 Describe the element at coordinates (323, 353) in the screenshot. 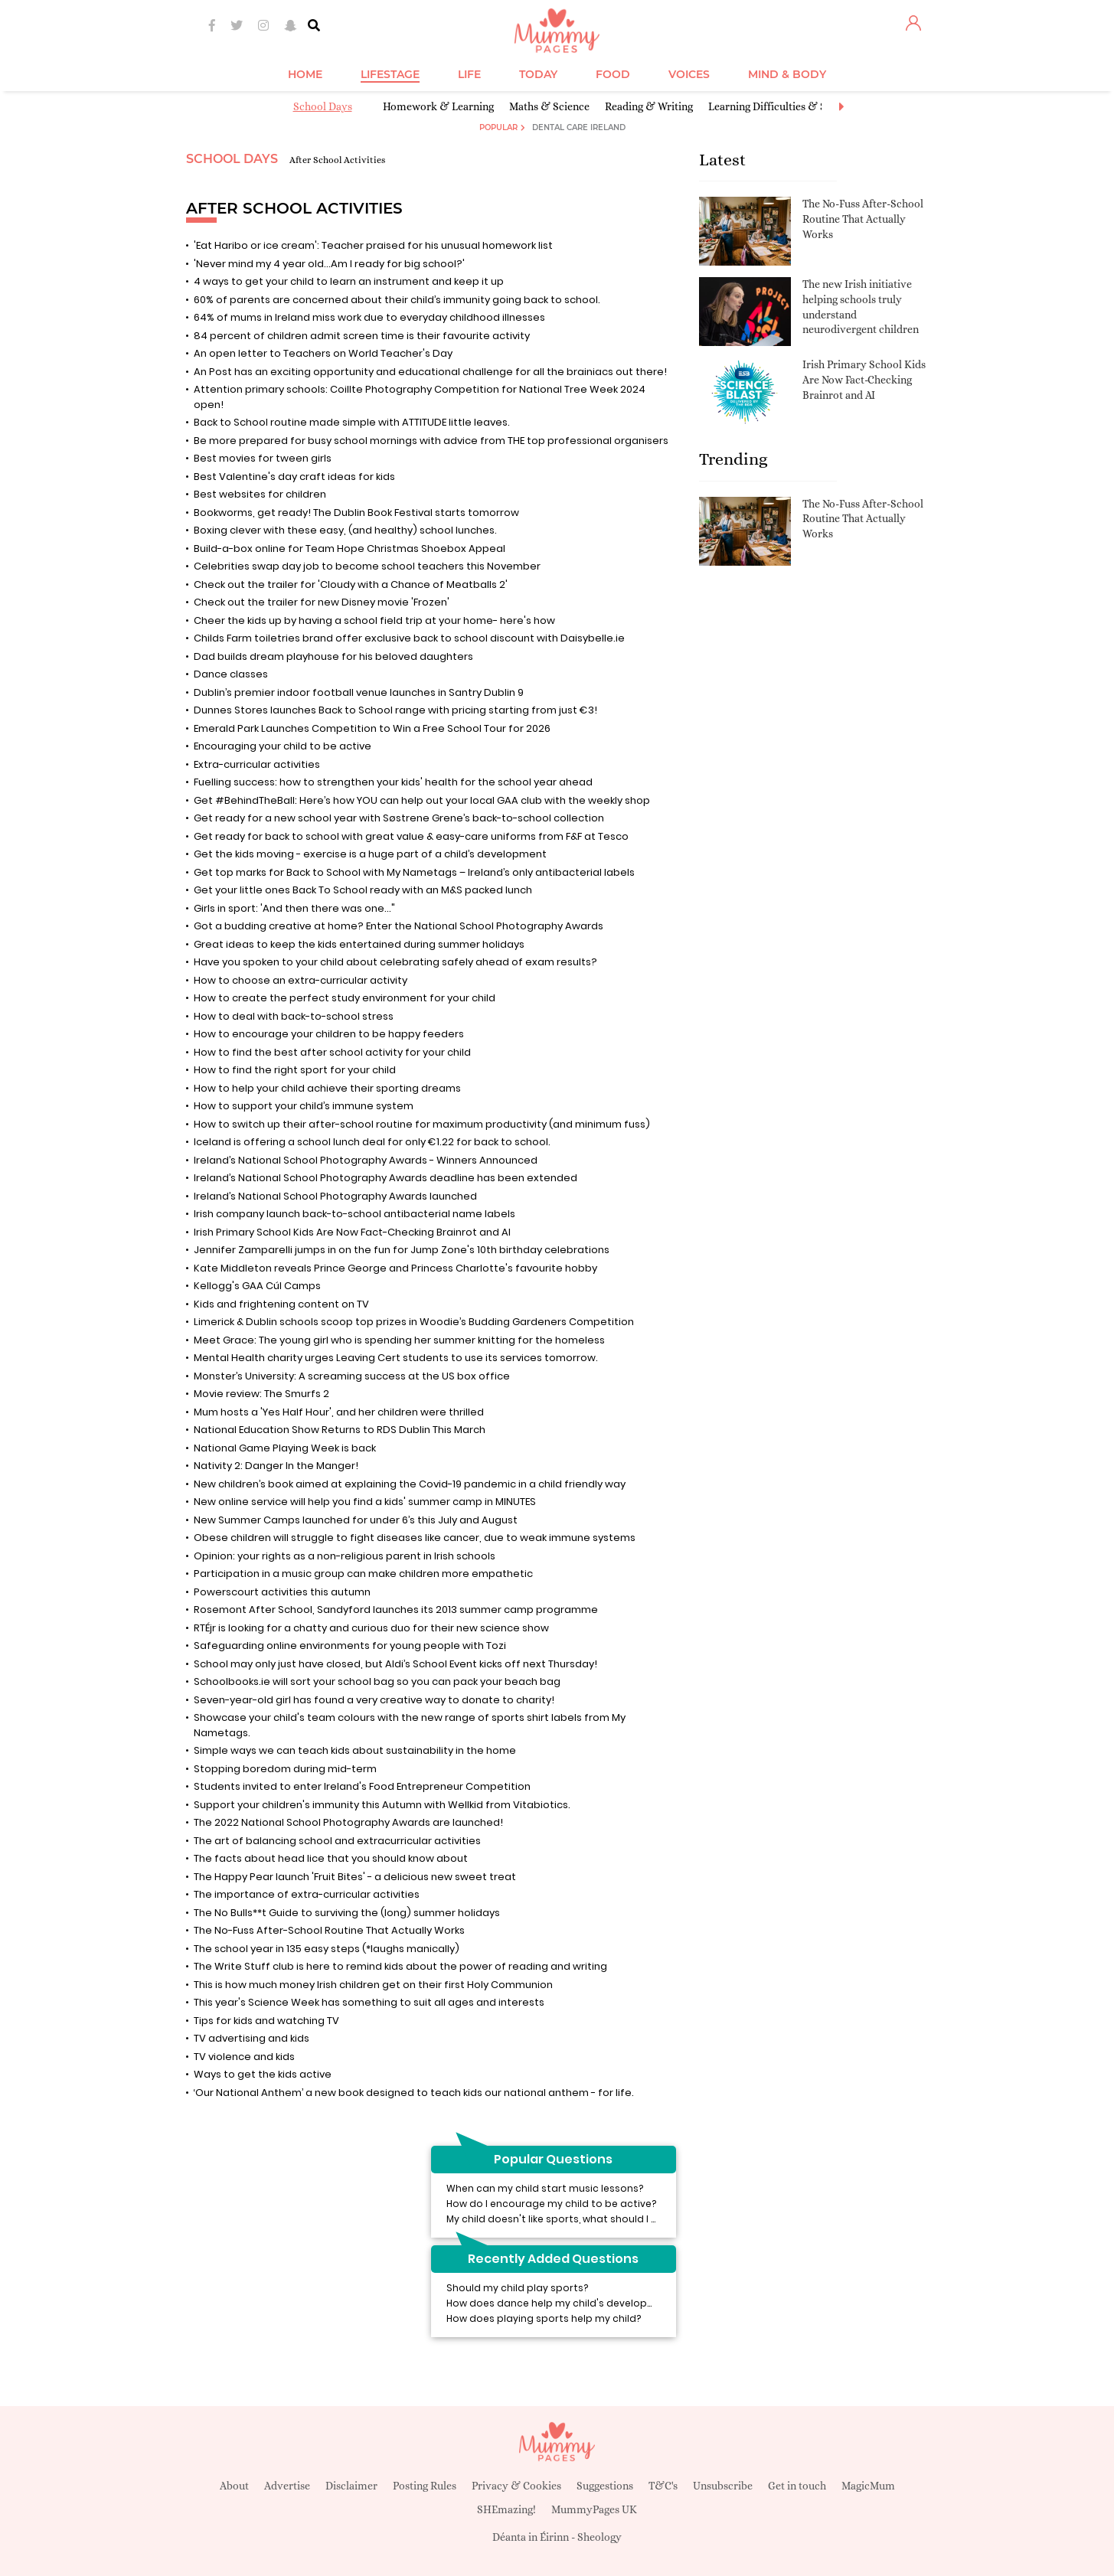

I see `An open letter to Teachers on World Teacher's Day` at that location.